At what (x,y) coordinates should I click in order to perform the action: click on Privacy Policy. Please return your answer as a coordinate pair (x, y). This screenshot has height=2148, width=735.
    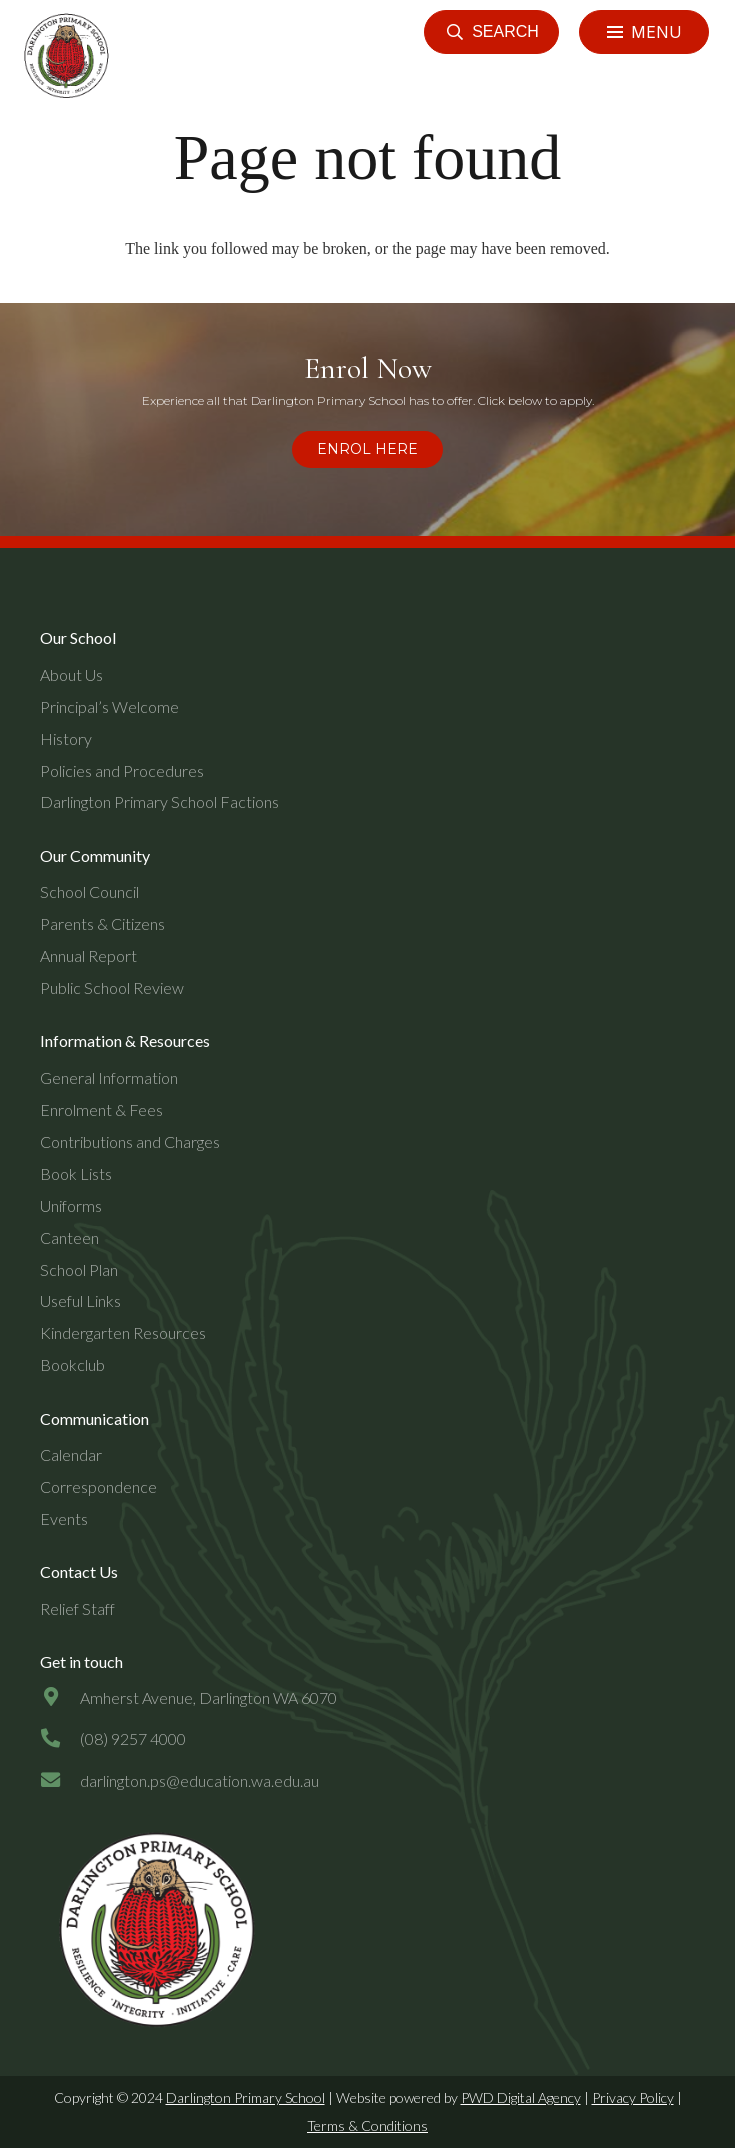
    Looking at the image, I should click on (633, 2097).